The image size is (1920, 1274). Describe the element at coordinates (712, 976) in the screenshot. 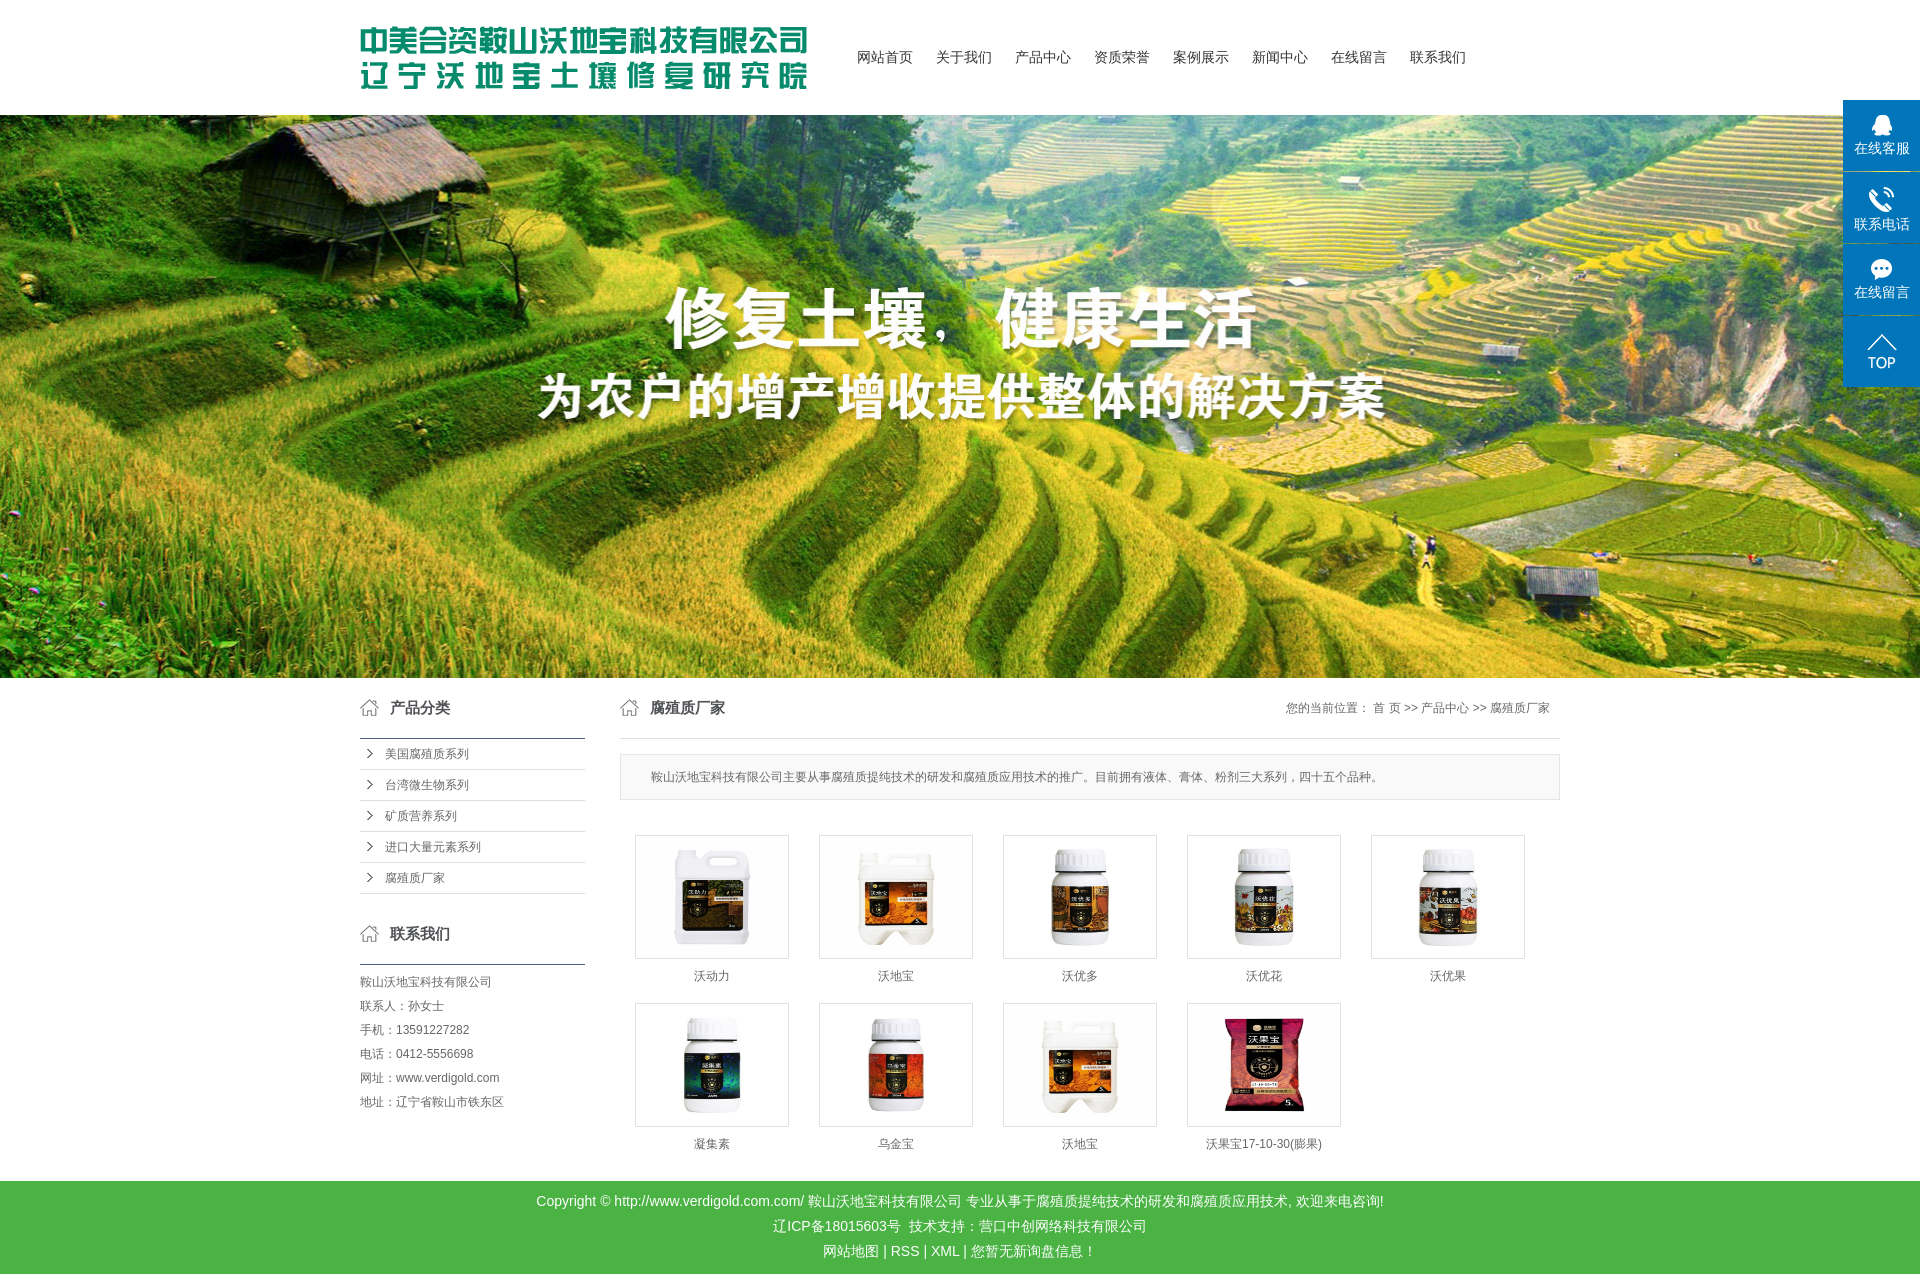

I see `沃动力` at that location.